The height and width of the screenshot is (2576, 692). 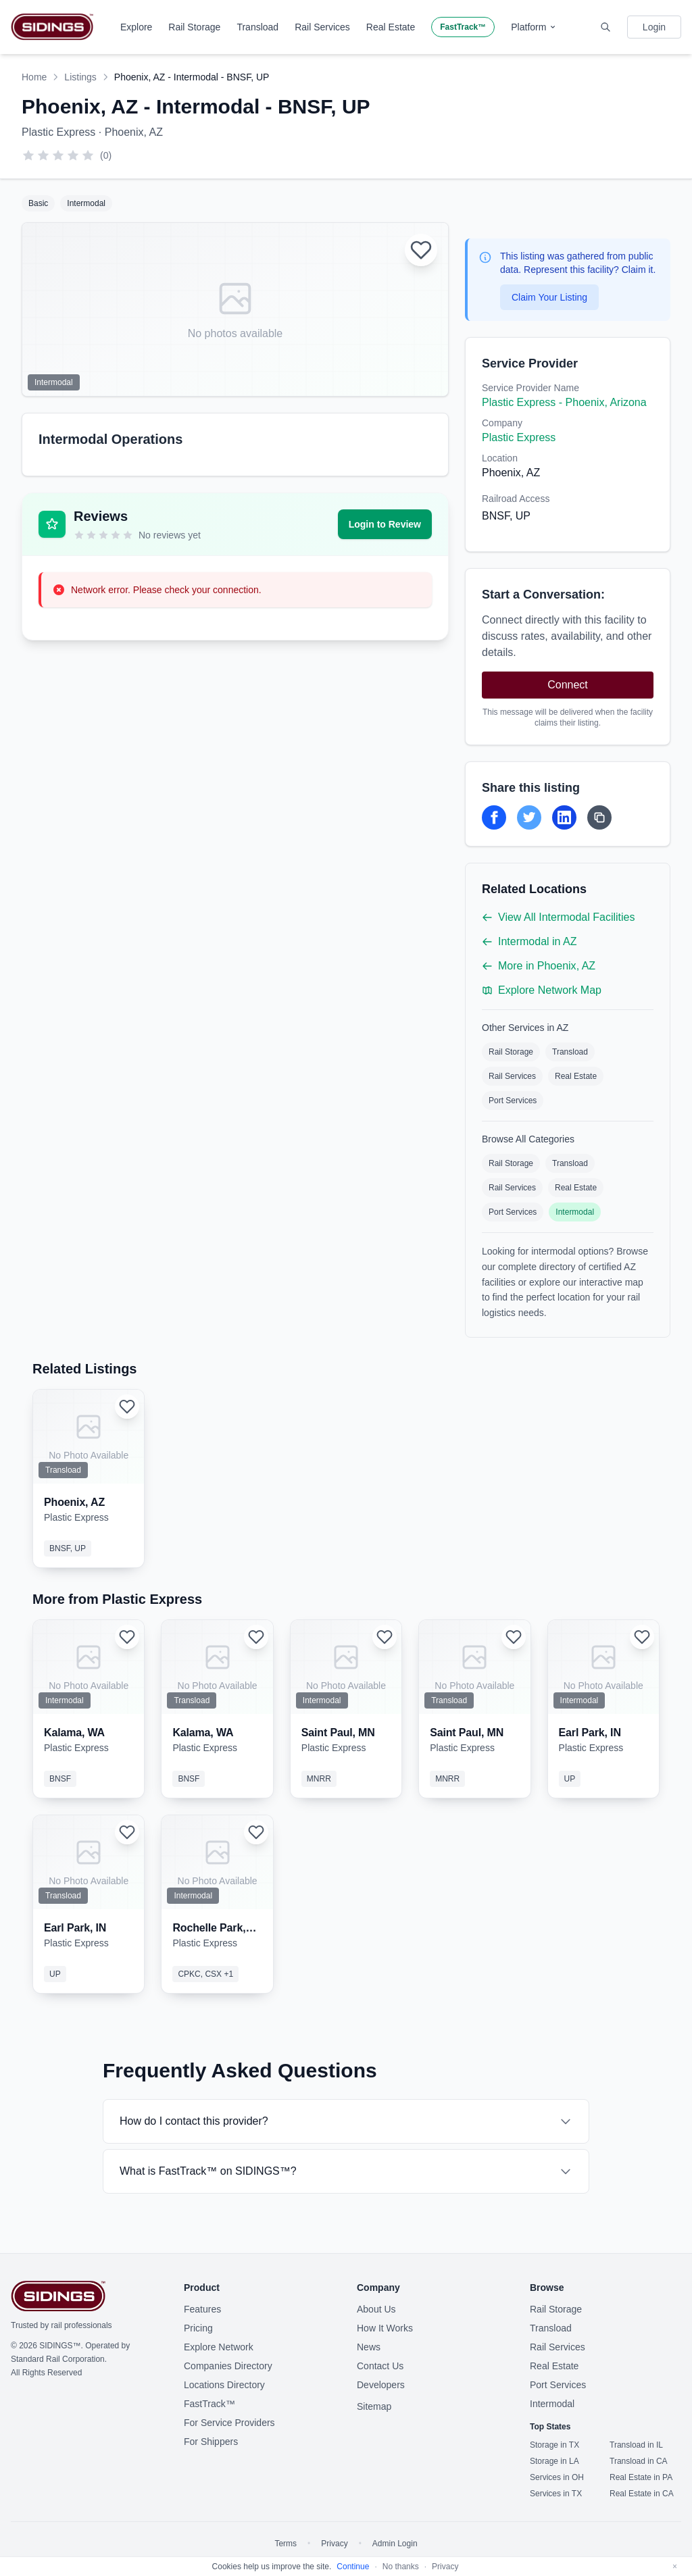 What do you see at coordinates (636, 2445) in the screenshot?
I see `Transload in IL` at bounding box center [636, 2445].